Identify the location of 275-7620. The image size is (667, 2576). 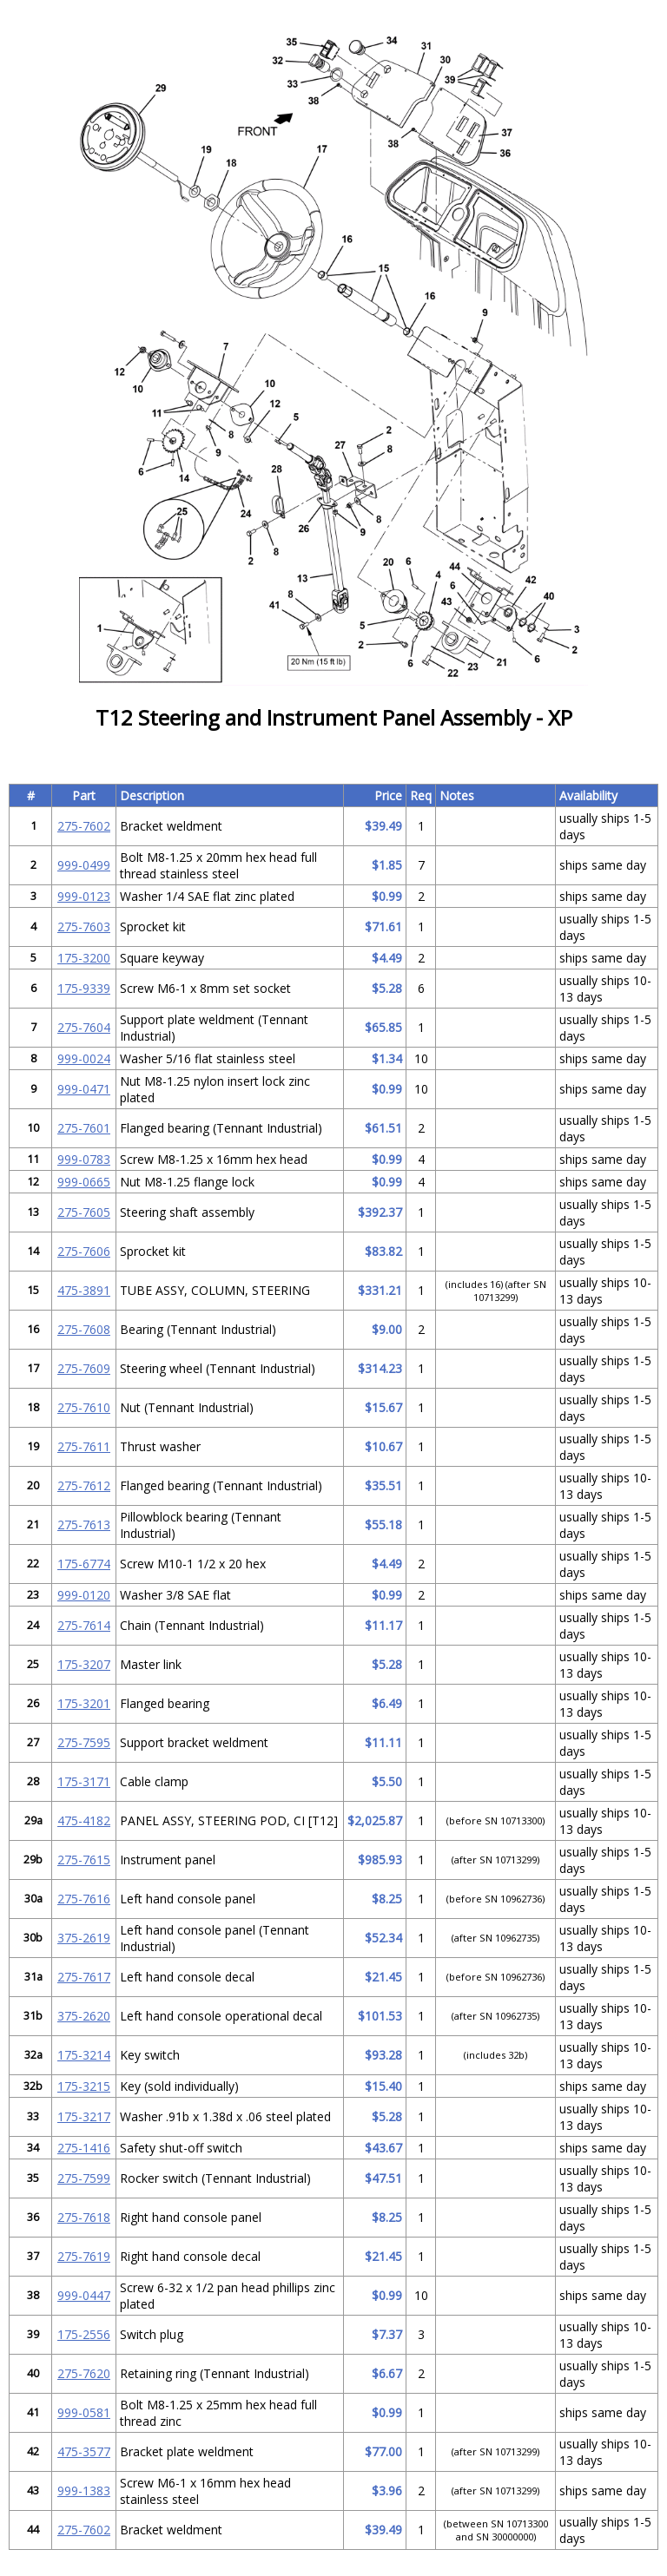
(83, 2373).